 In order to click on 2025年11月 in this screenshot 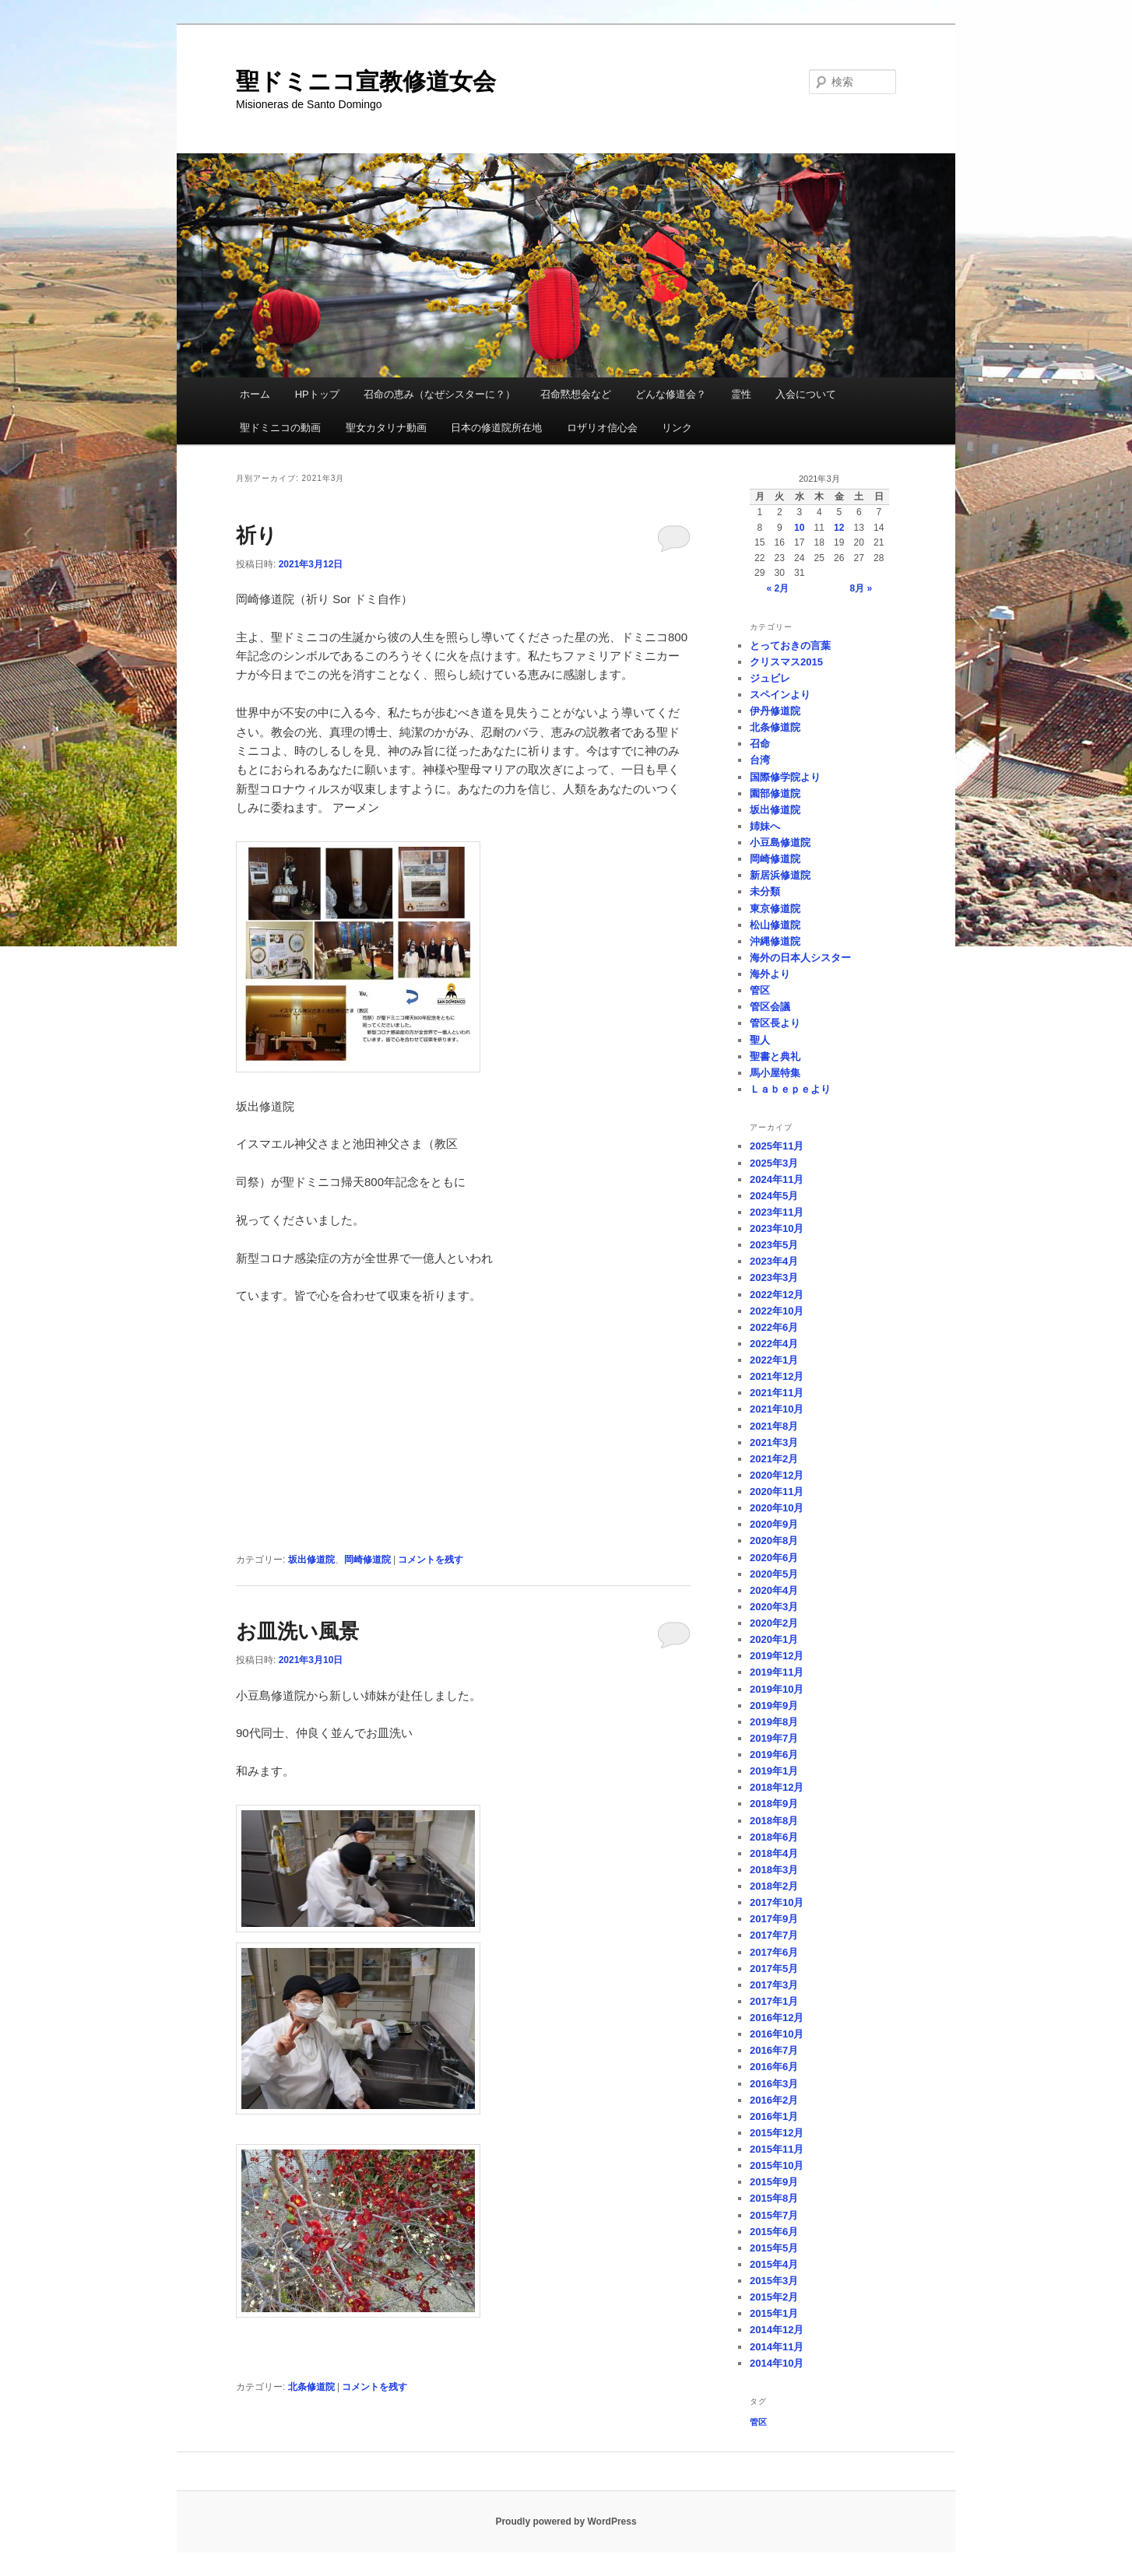, I will do `click(776, 1146)`.